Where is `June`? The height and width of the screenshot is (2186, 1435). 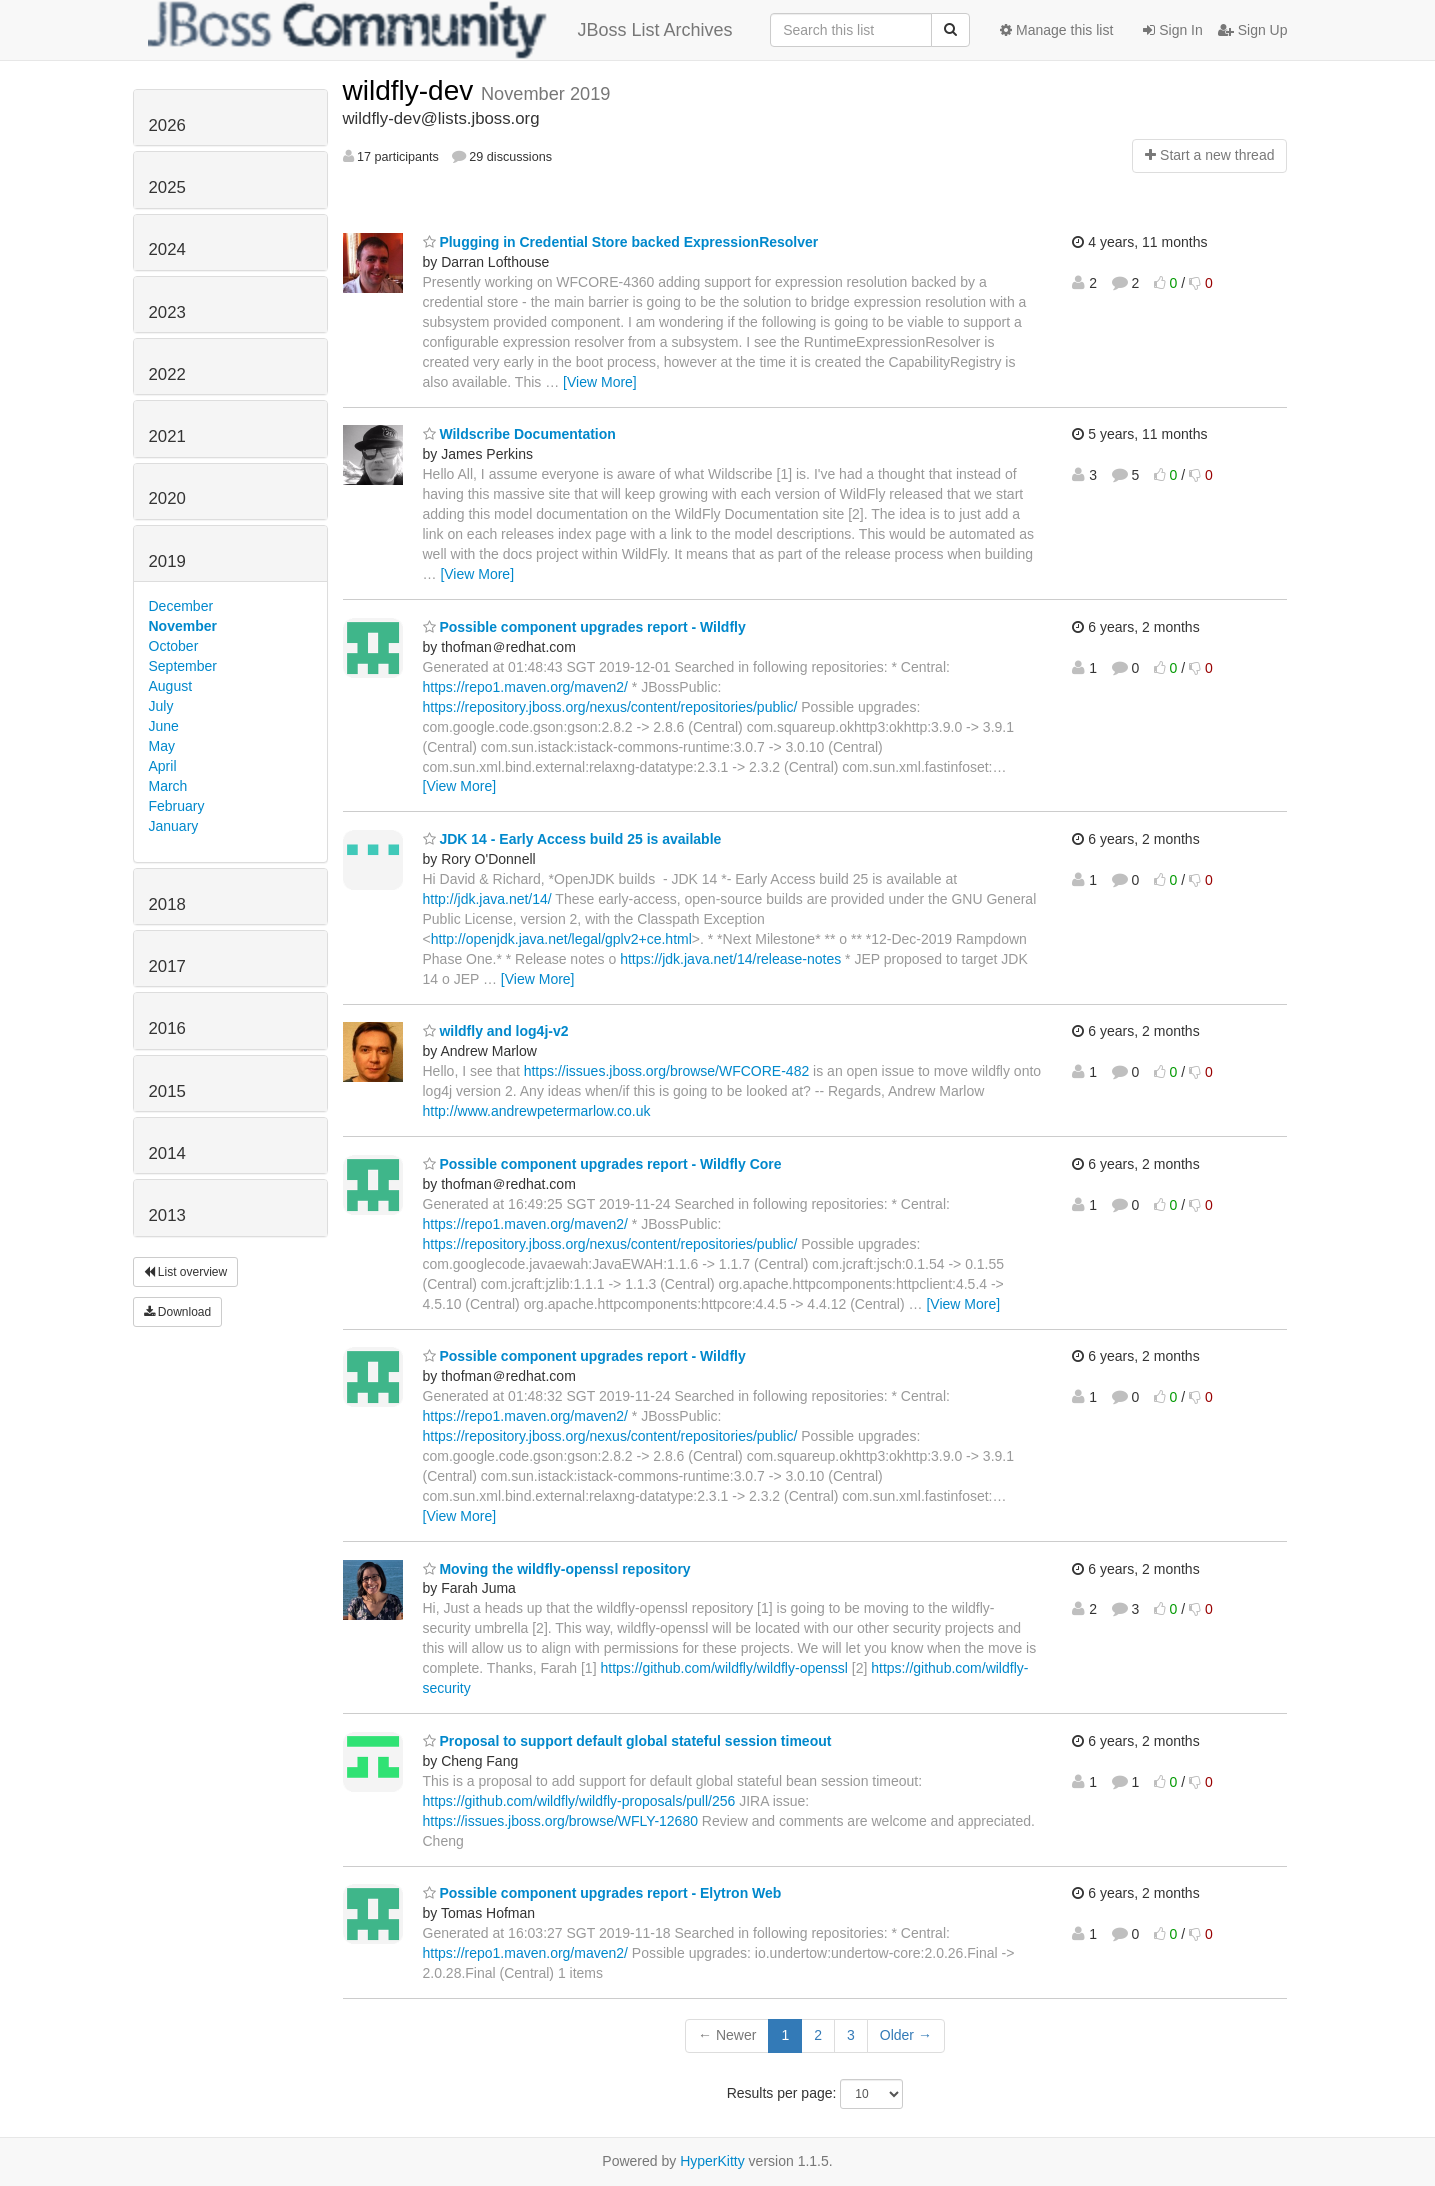 June is located at coordinates (164, 726).